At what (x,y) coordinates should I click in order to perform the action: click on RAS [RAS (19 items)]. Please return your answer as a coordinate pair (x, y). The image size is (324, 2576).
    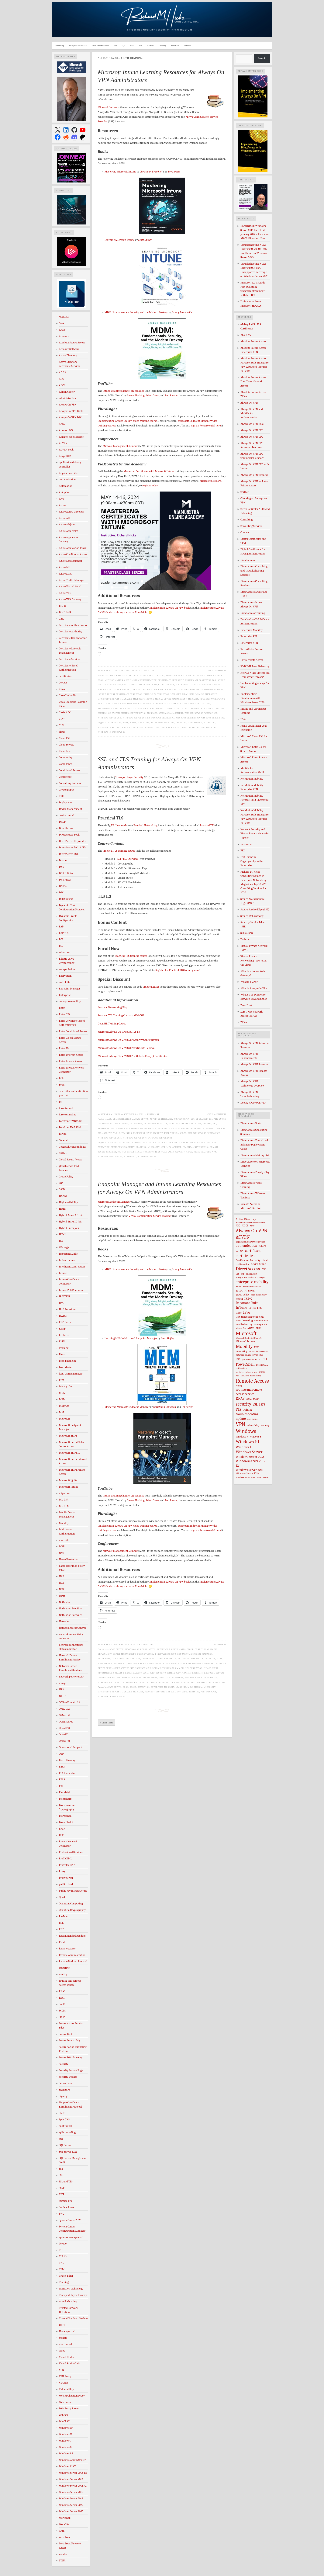
    Looking at the image, I should click on (237, 1375).